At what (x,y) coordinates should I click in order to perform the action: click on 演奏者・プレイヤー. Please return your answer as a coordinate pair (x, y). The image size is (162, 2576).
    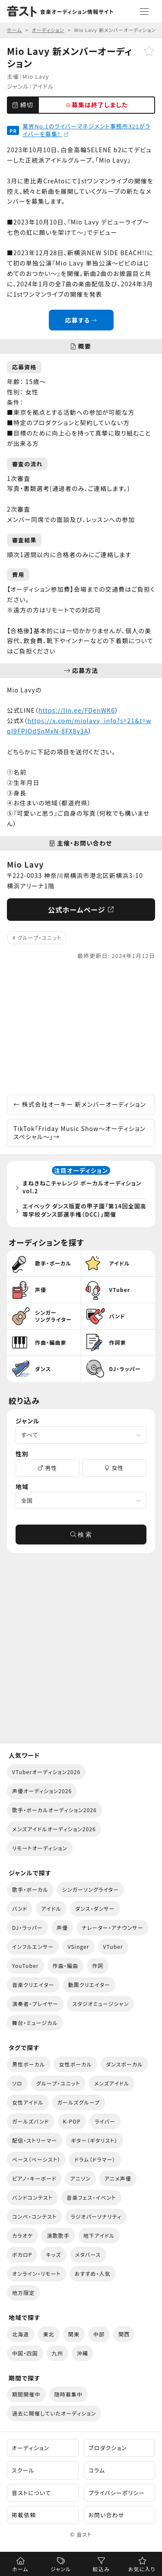
    Looking at the image, I should click on (35, 2003).